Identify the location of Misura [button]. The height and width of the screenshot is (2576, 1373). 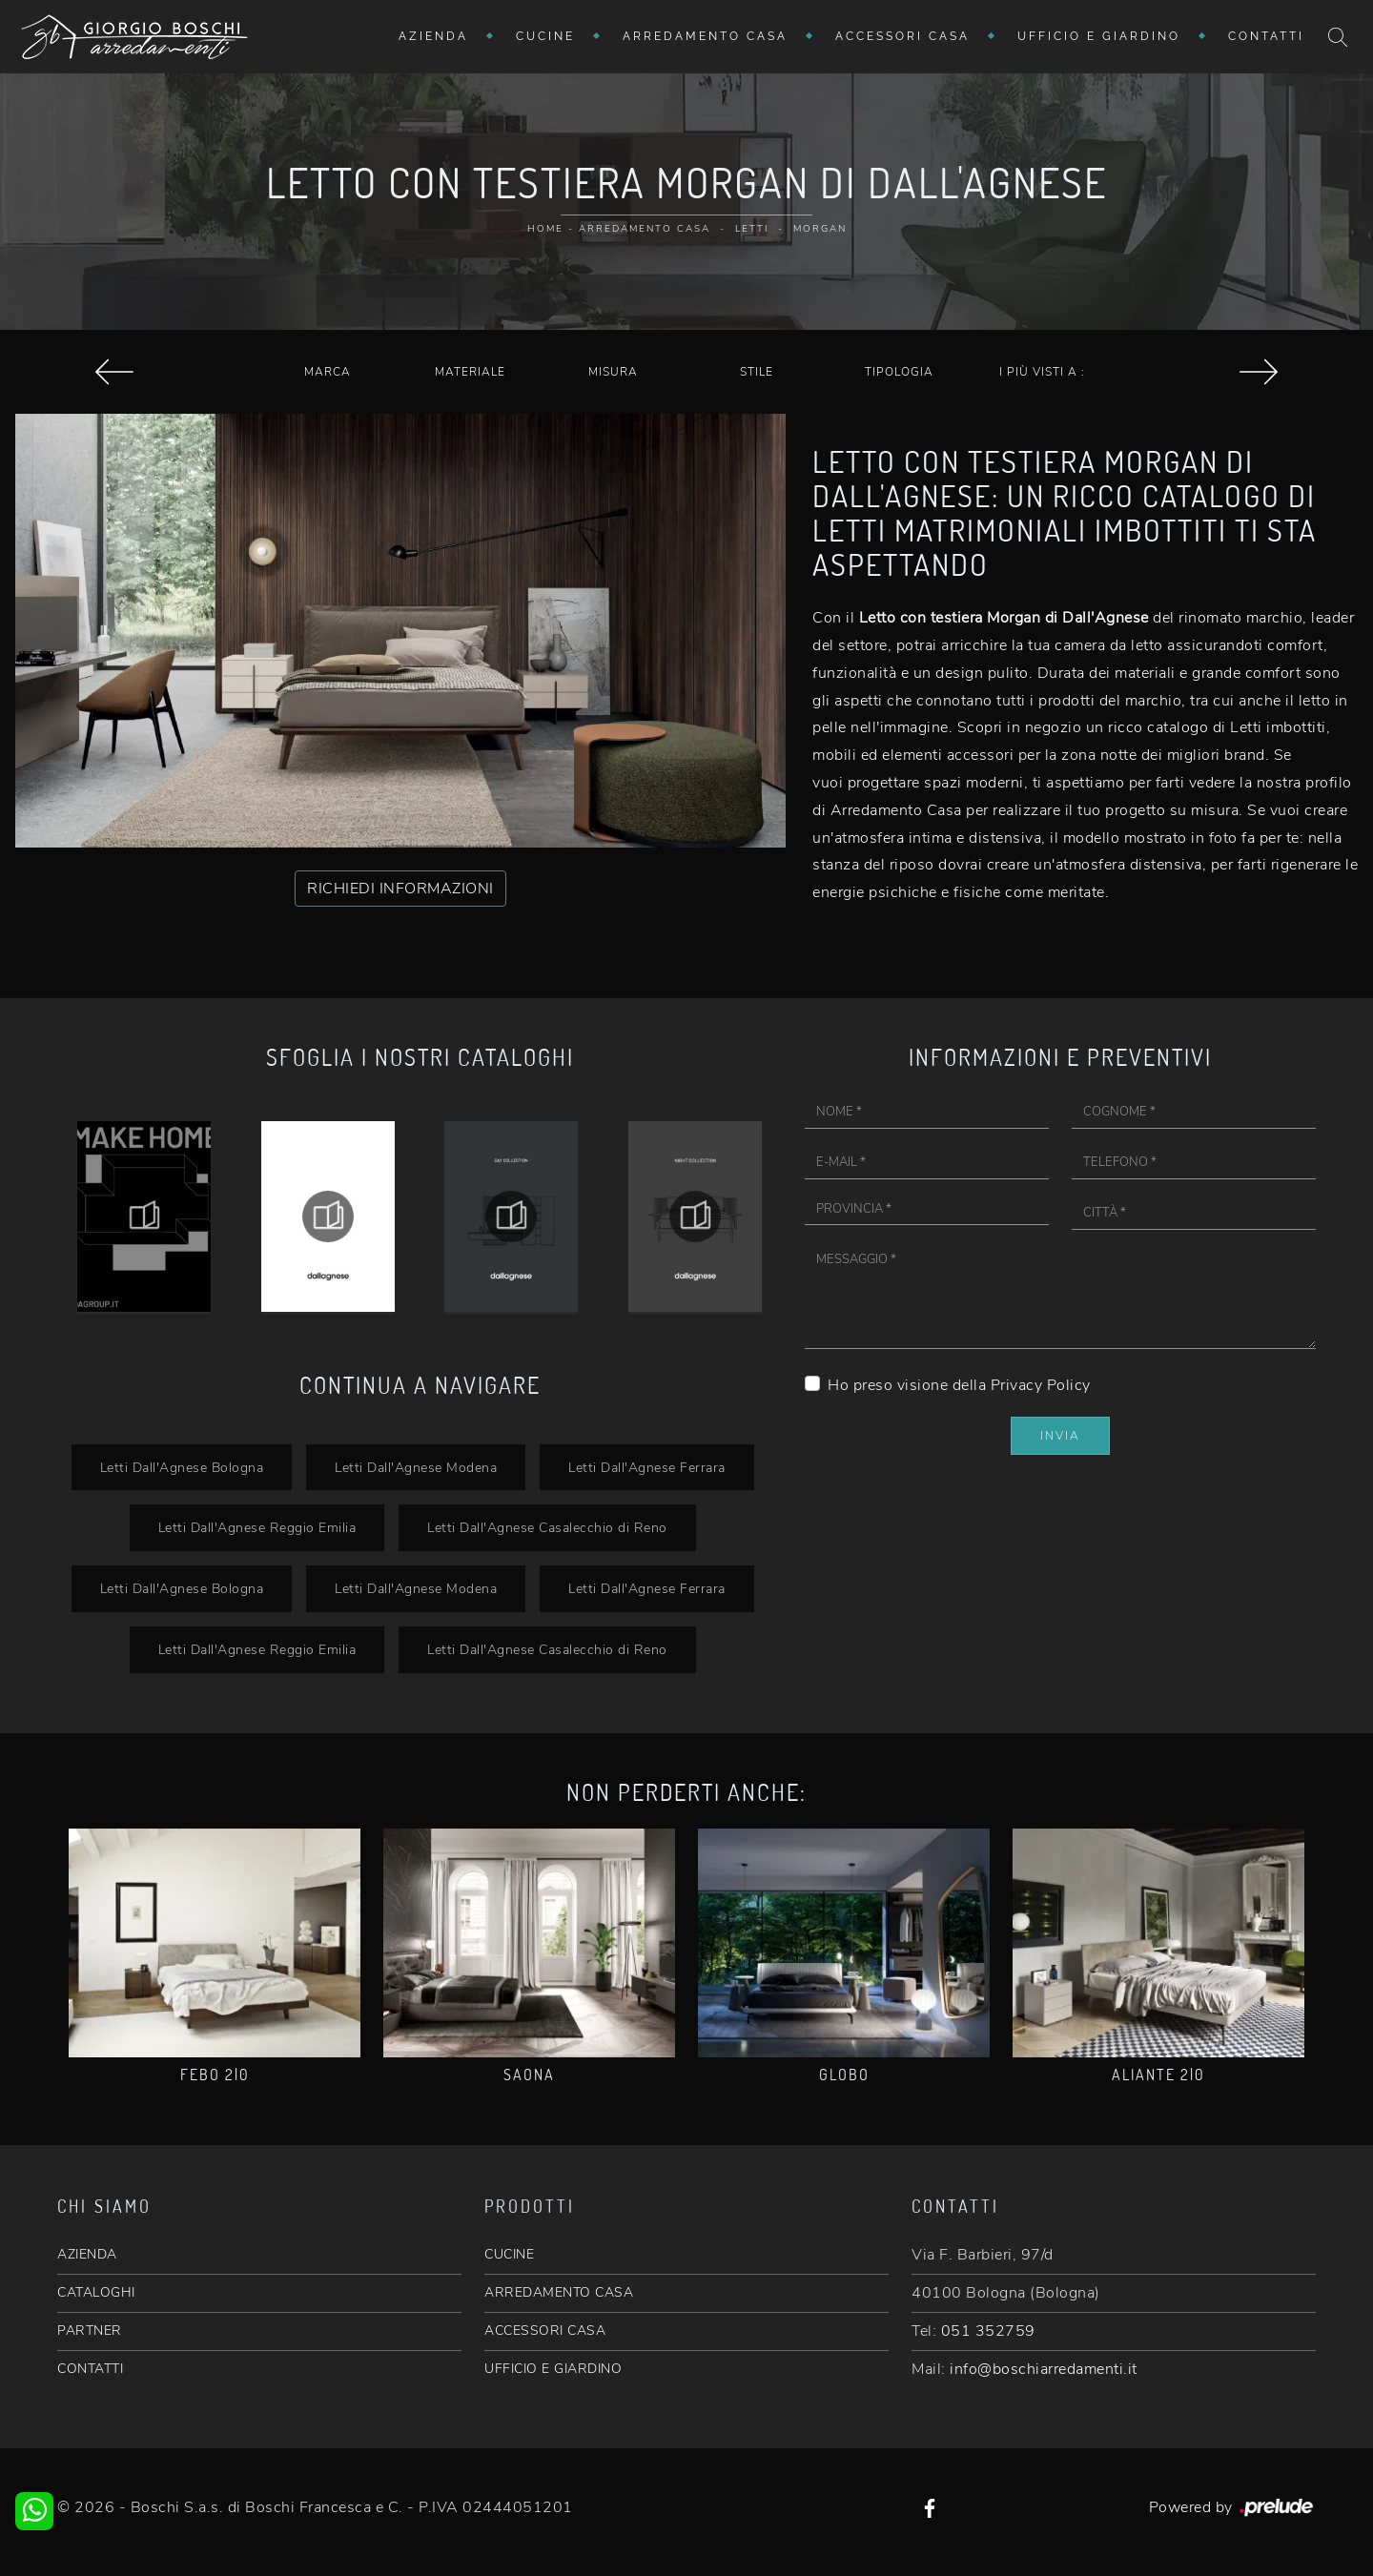
(613, 371).